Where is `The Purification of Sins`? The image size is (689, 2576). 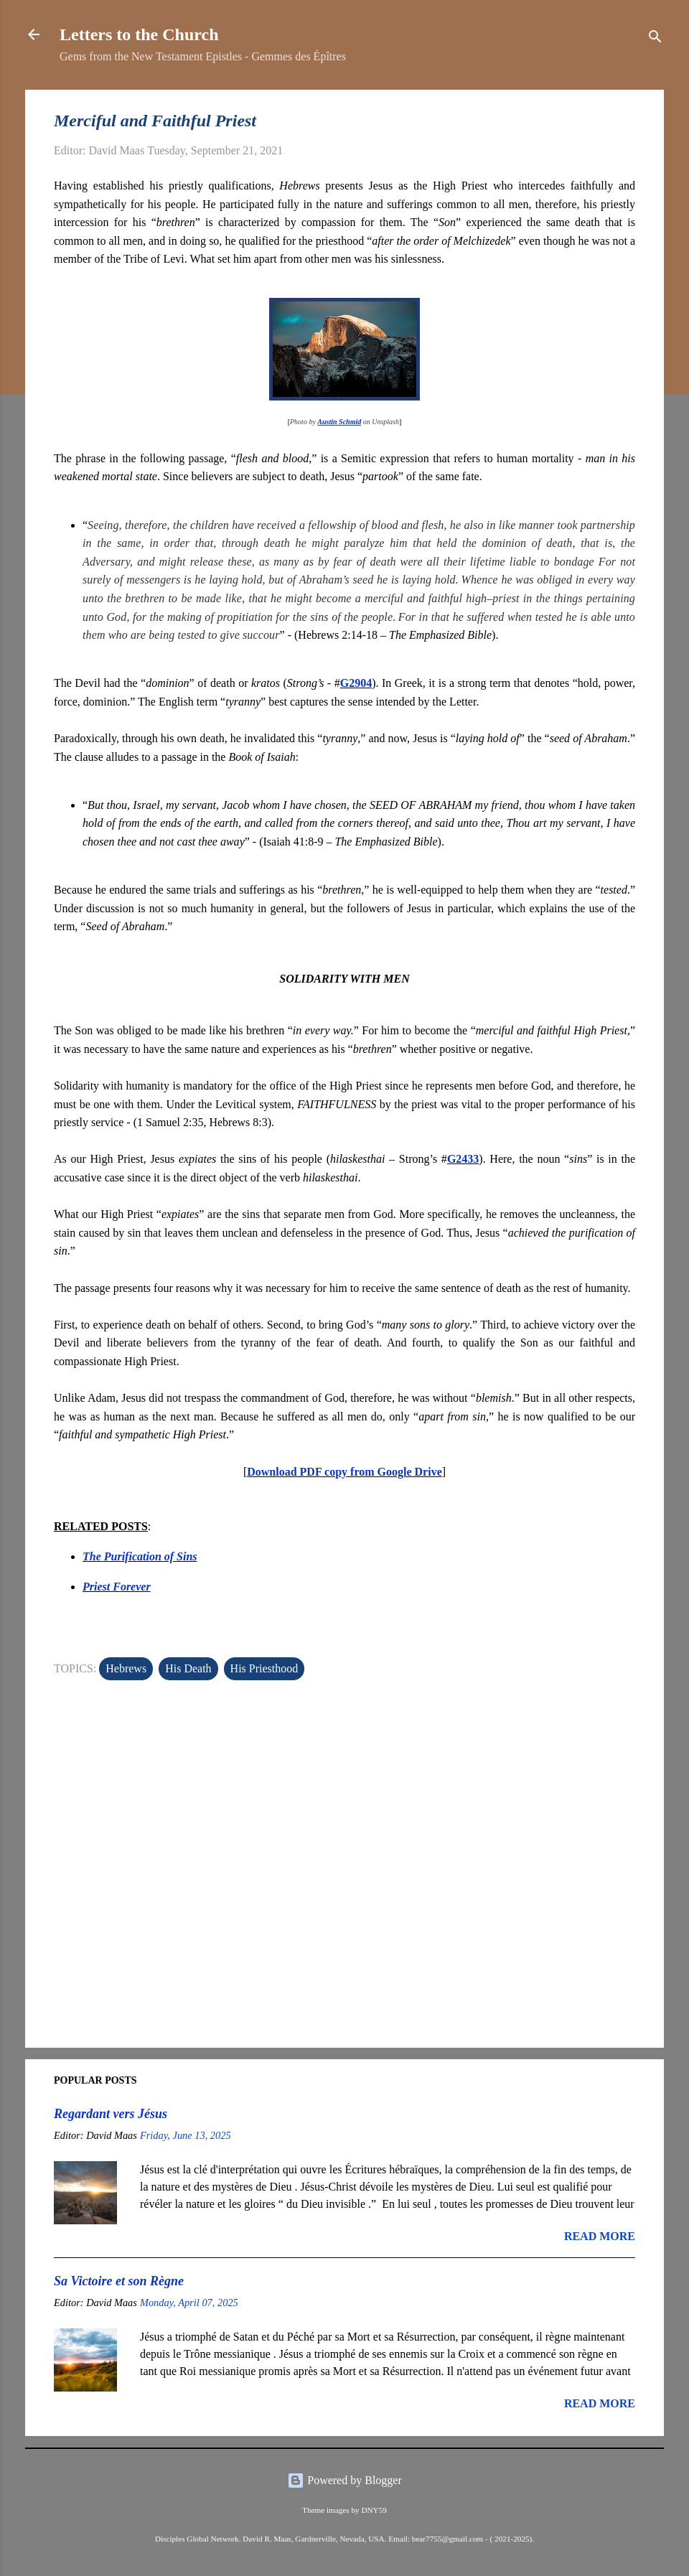 The Purification of Sins is located at coordinates (140, 1556).